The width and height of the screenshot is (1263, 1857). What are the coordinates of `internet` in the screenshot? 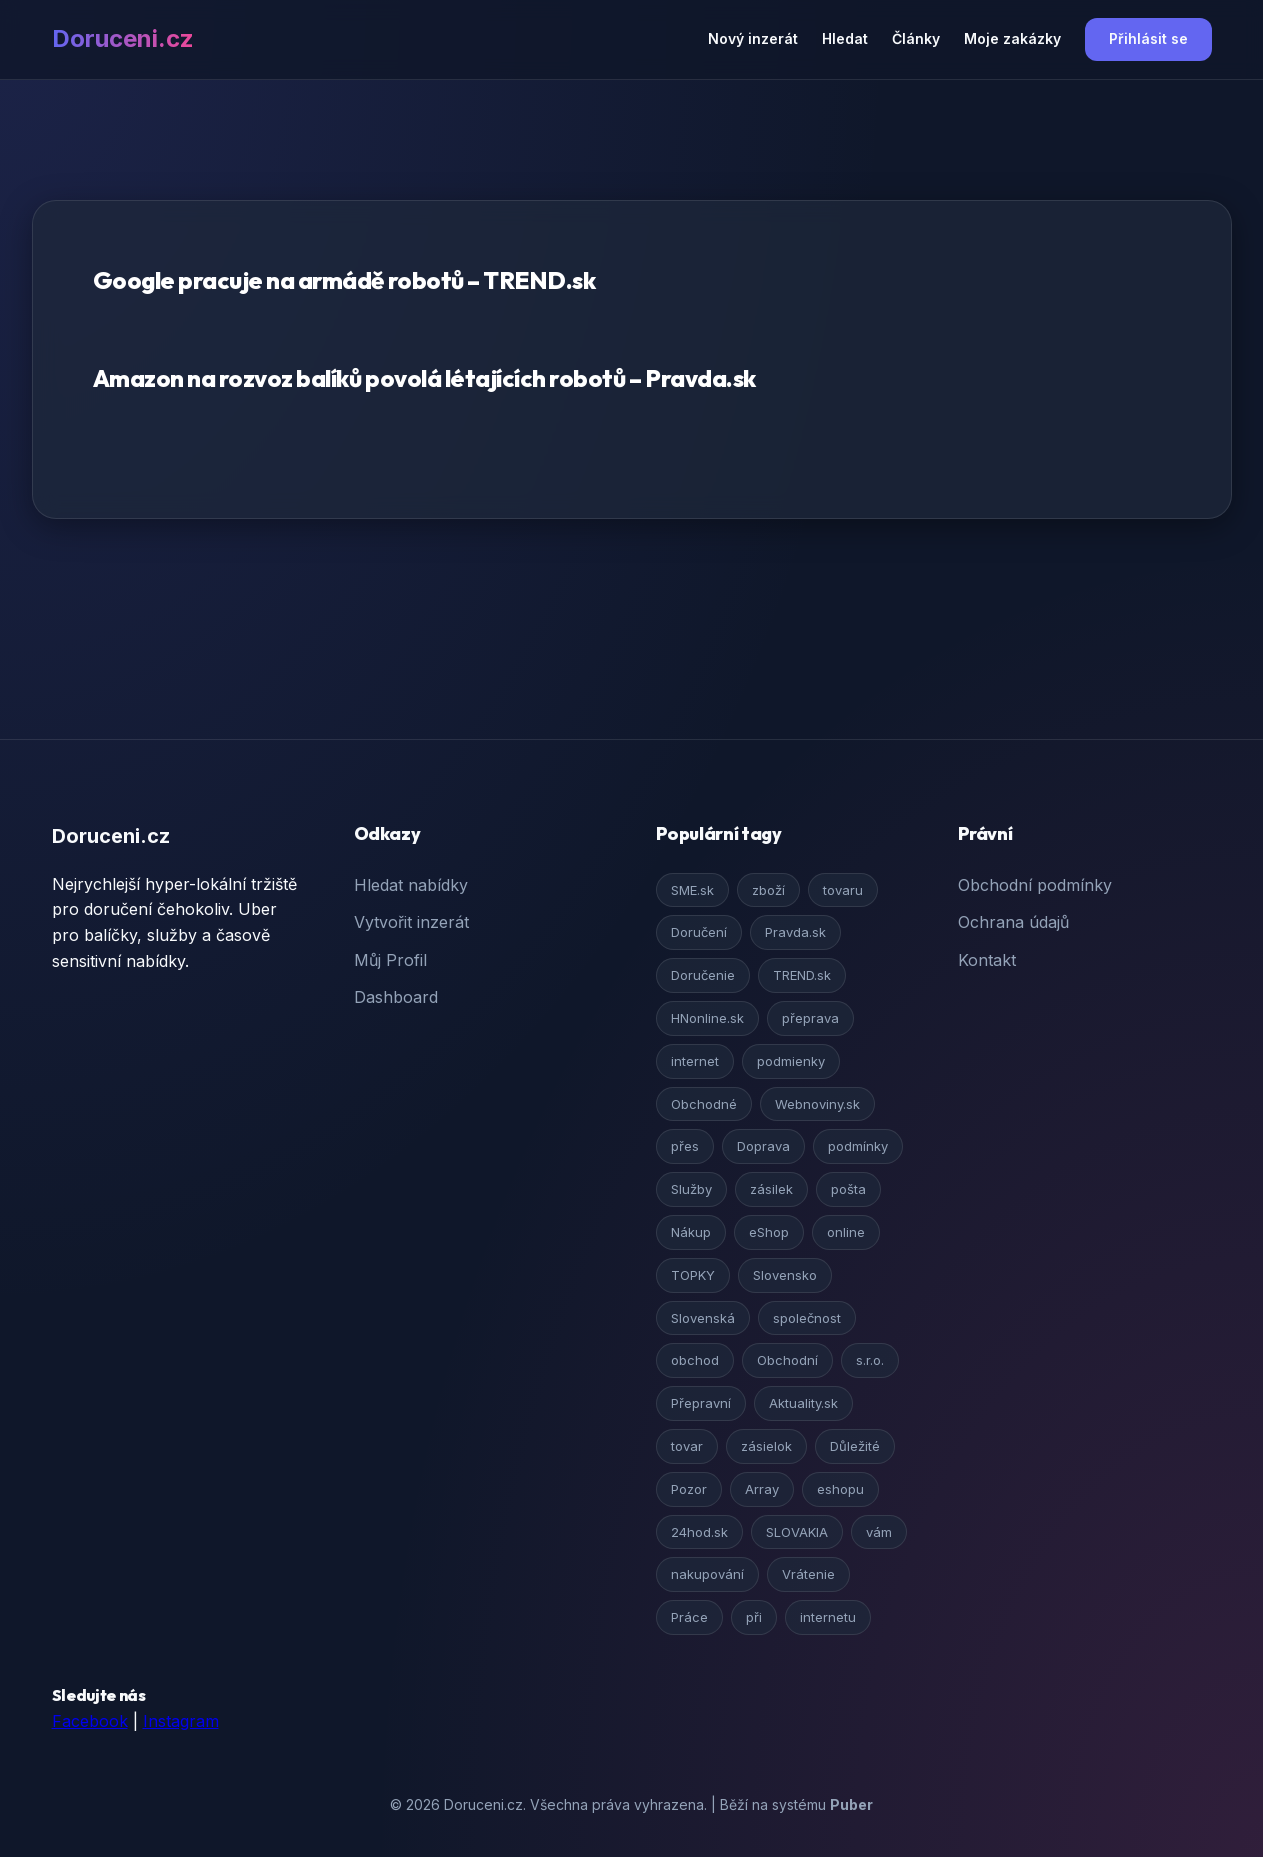 It's located at (695, 1061).